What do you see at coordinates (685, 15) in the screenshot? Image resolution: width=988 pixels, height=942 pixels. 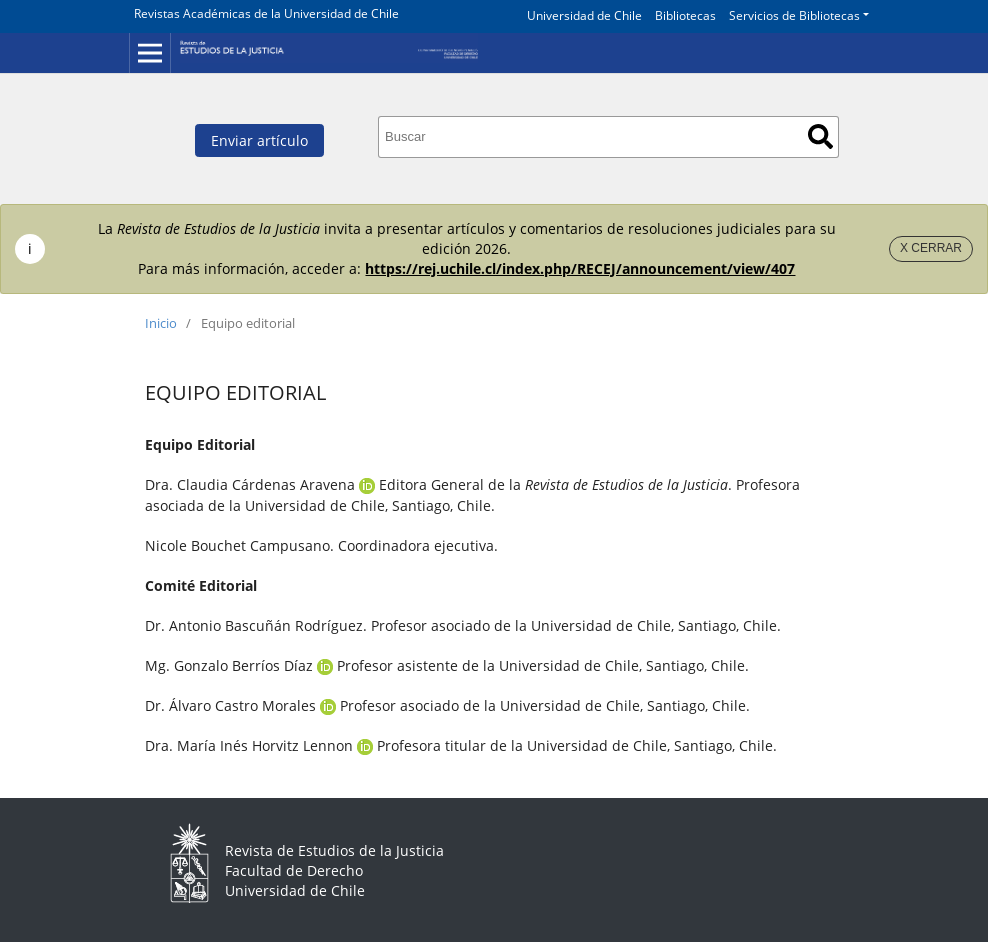 I see `Bibliotecas` at bounding box center [685, 15].